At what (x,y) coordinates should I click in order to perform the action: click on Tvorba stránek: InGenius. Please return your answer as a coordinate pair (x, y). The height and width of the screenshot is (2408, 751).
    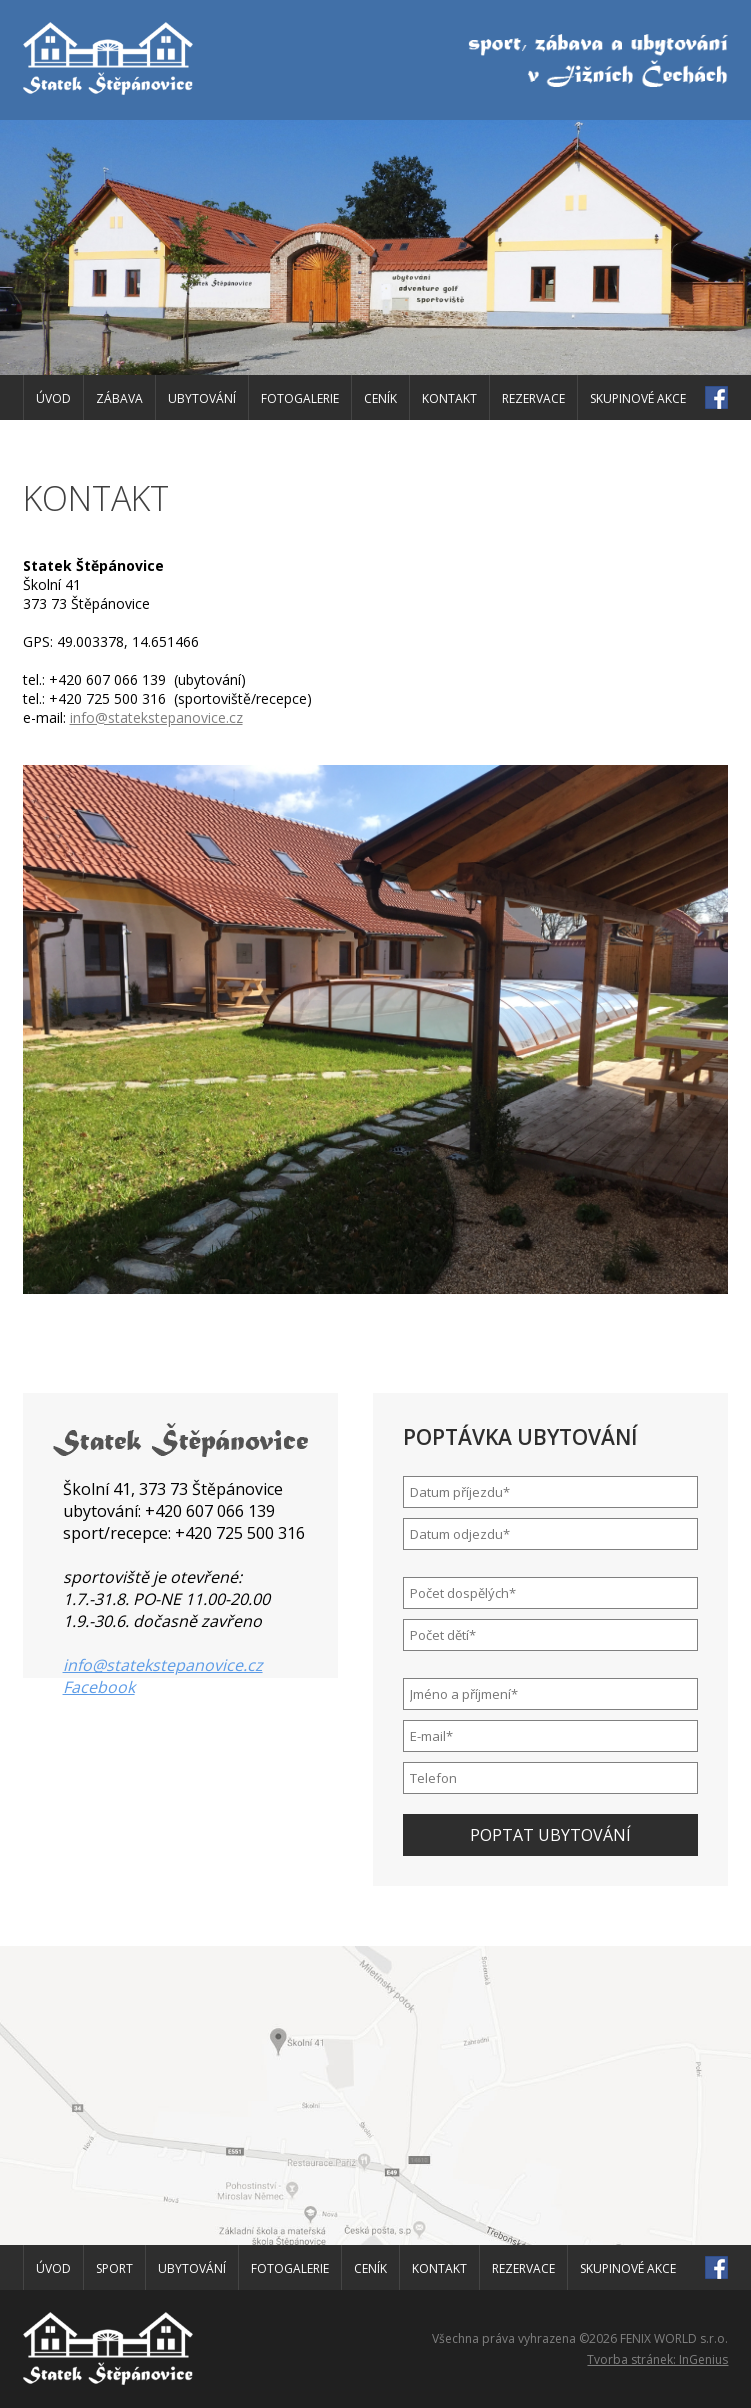
    Looking at the image, I should click on (657, 2359).